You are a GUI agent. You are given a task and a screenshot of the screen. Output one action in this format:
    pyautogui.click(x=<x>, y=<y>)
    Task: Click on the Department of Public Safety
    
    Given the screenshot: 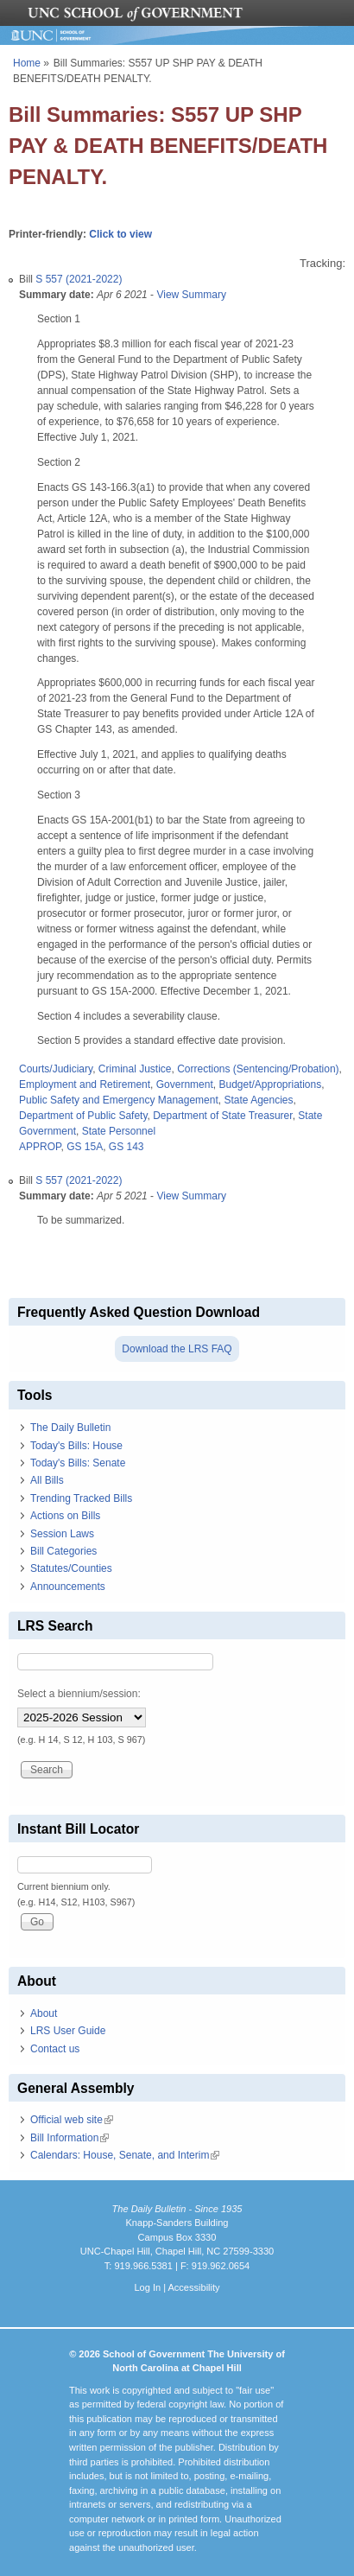 What is the action you would take?
    pyautogui.click(x=83, y=1116)
    